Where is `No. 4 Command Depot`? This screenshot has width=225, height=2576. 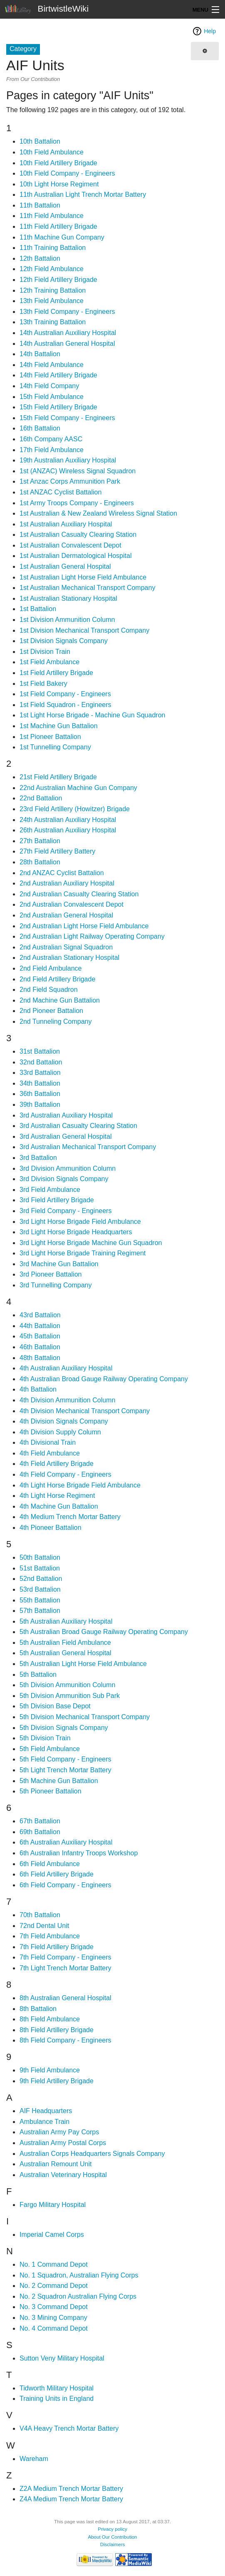 No. 4 Command Depot is located at coordinates (54, 2328).